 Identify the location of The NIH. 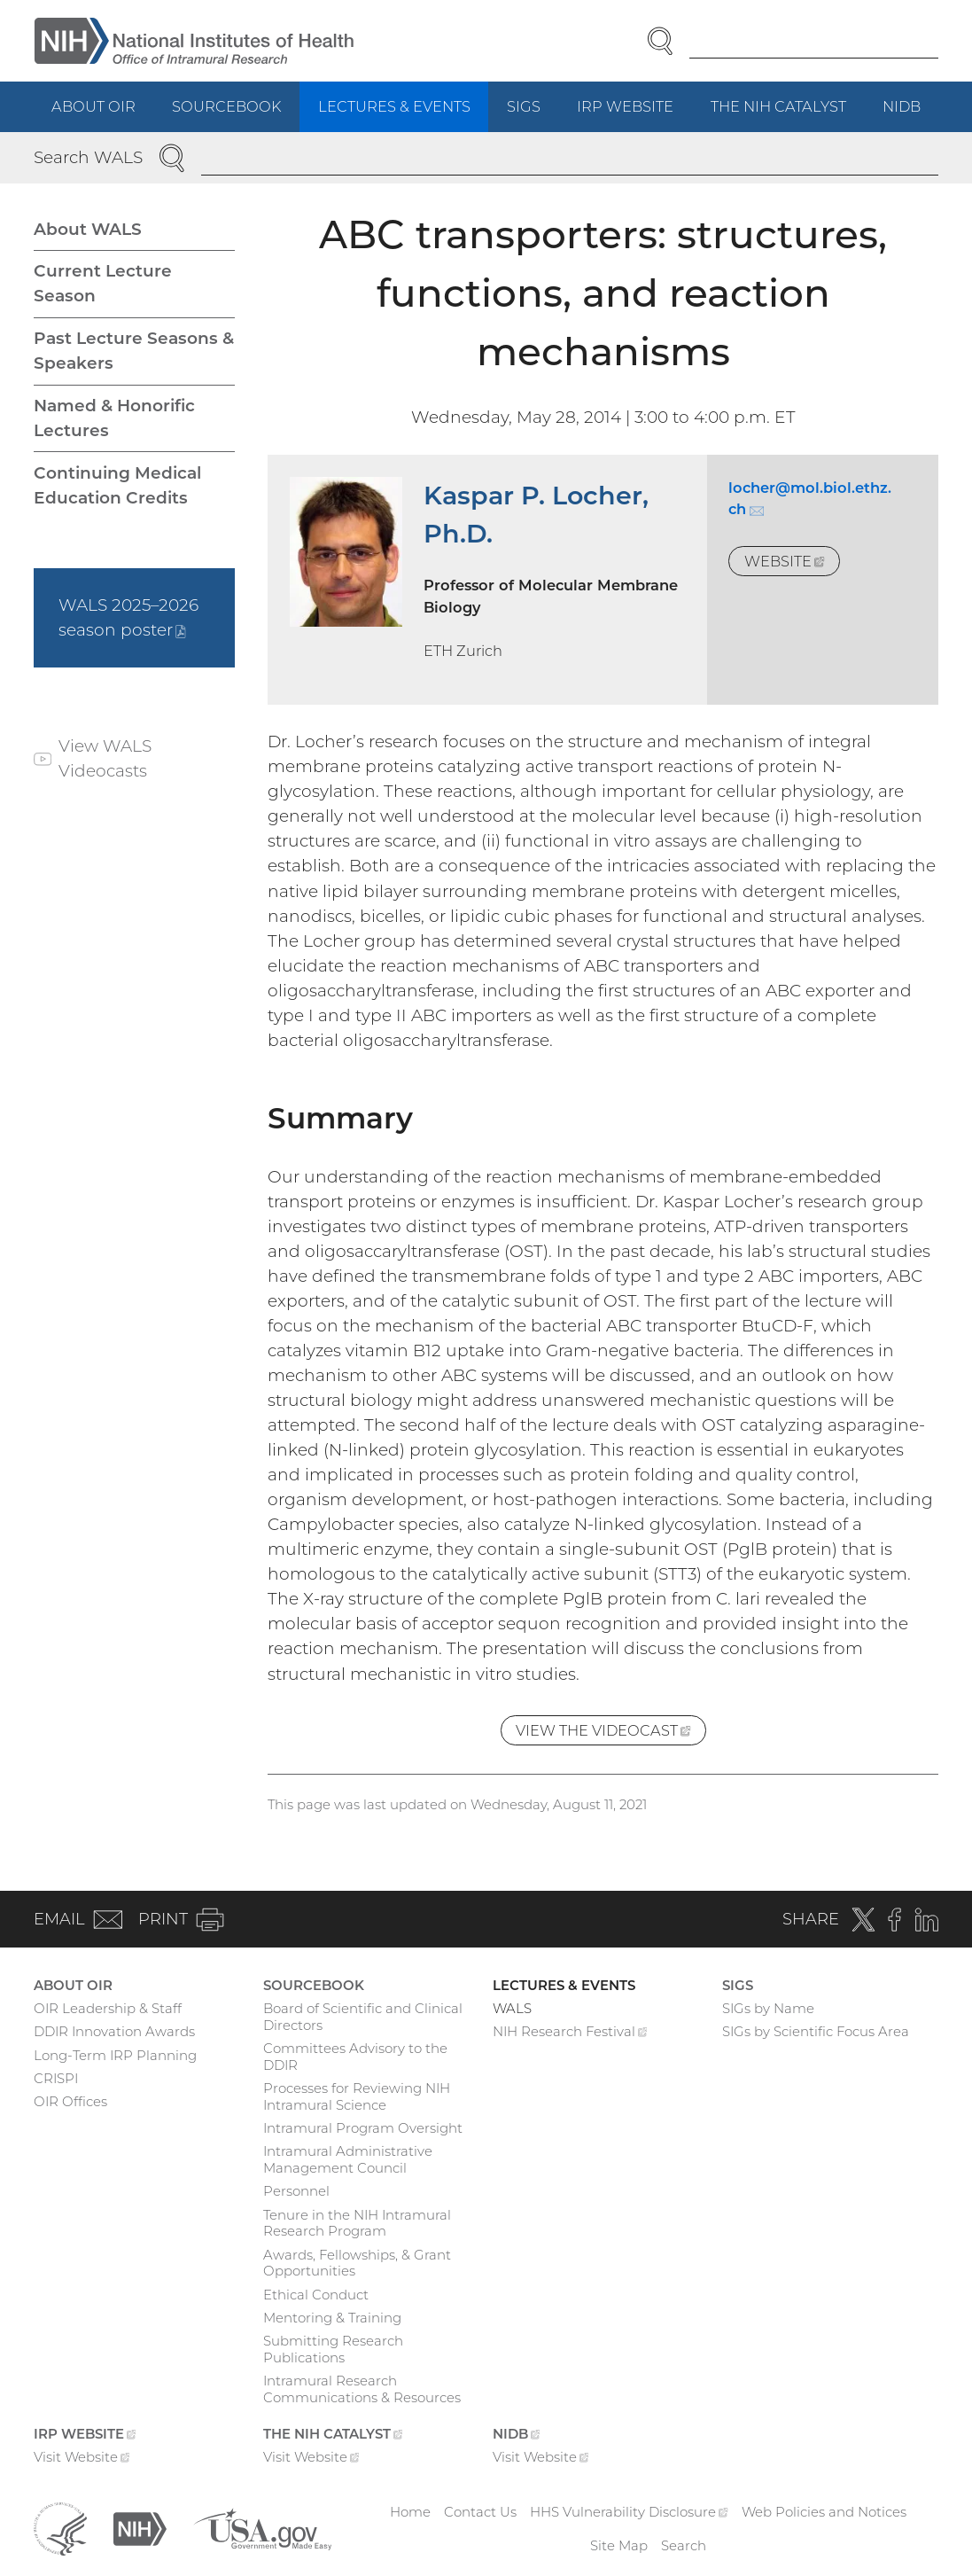
(788, 114).